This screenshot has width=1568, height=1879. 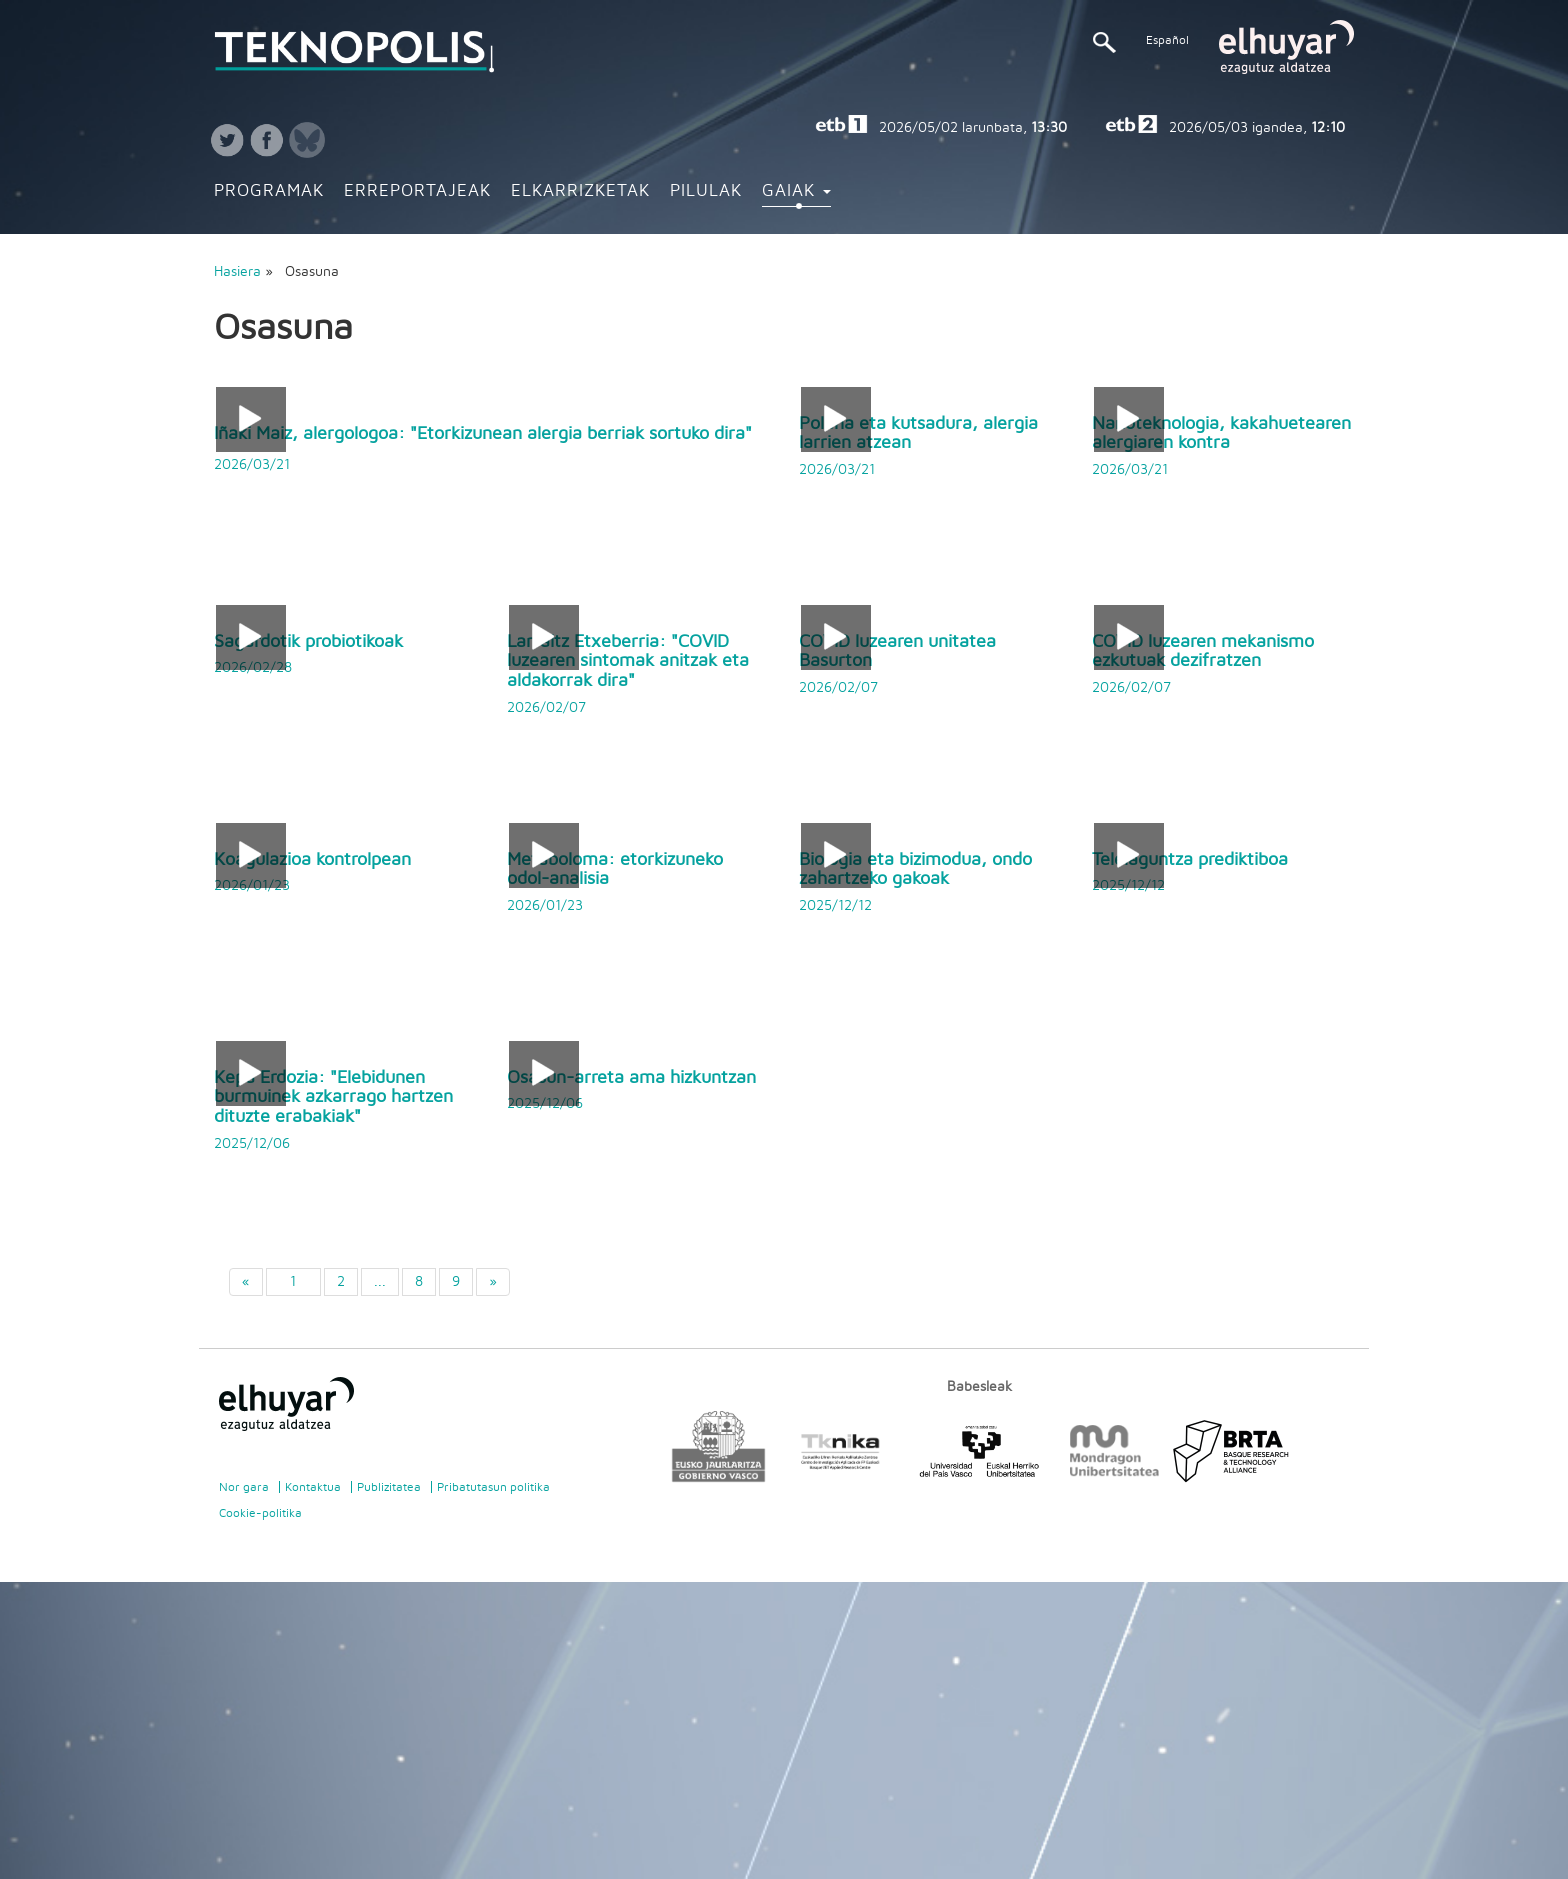 I want to click on Pilulak, so click(x=706, y=191).